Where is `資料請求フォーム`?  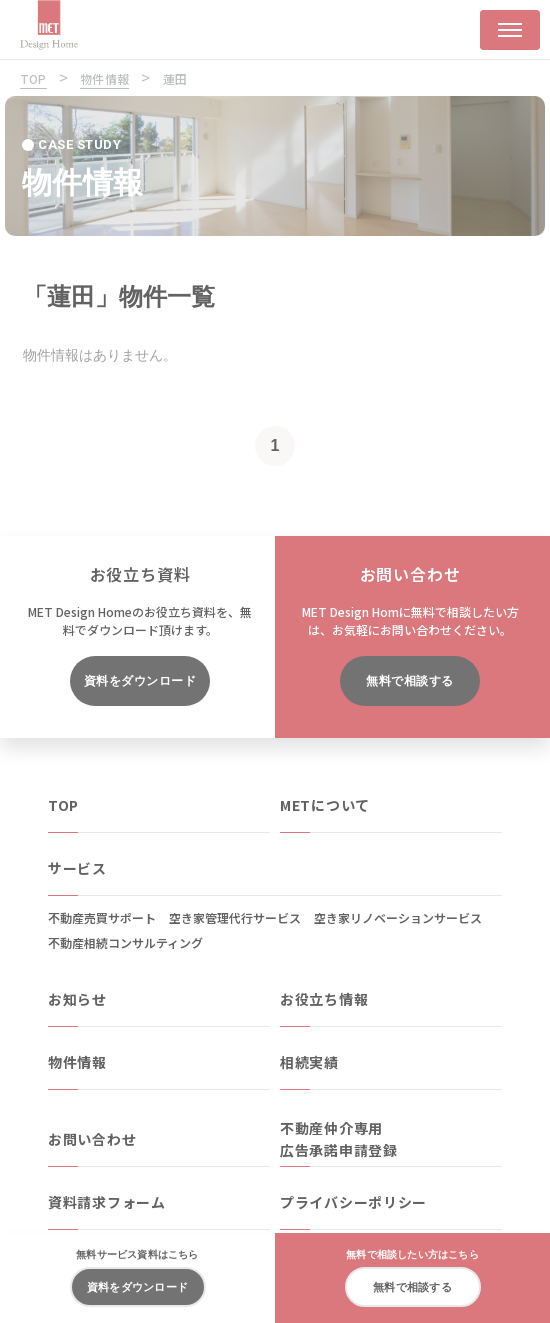 資料請求フォーム is located at coordinates (107, 1202).